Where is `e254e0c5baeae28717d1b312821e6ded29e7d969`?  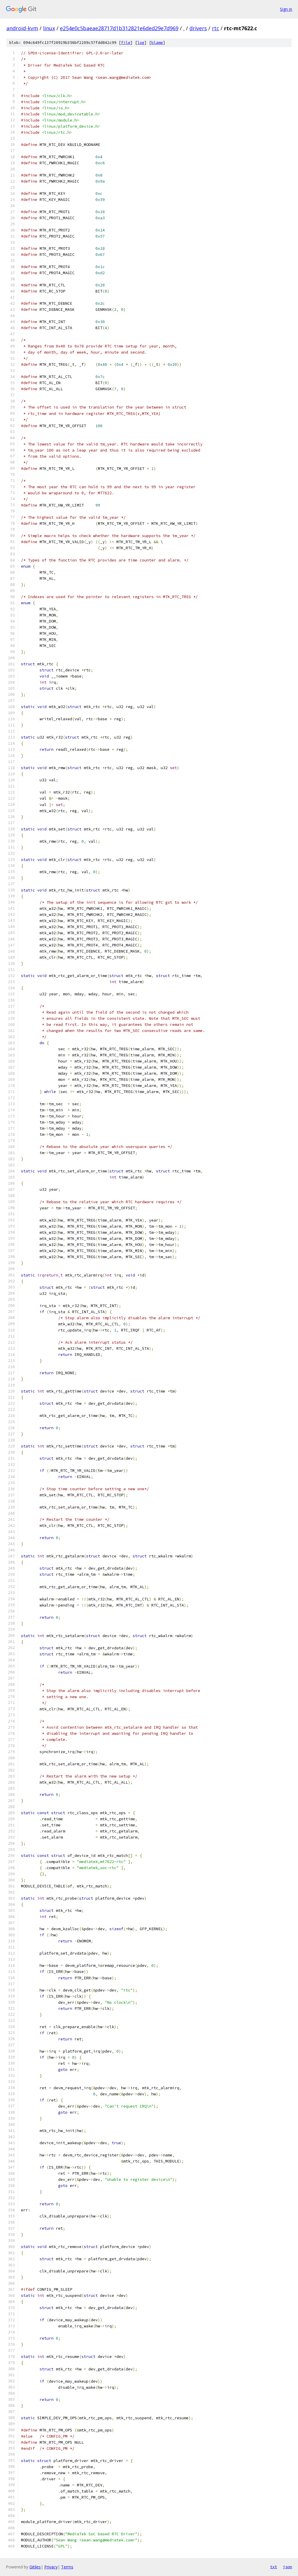 e254e0c5baeae28717d1b312821e6ded29e7d969 is located at coordinates (119, 28).